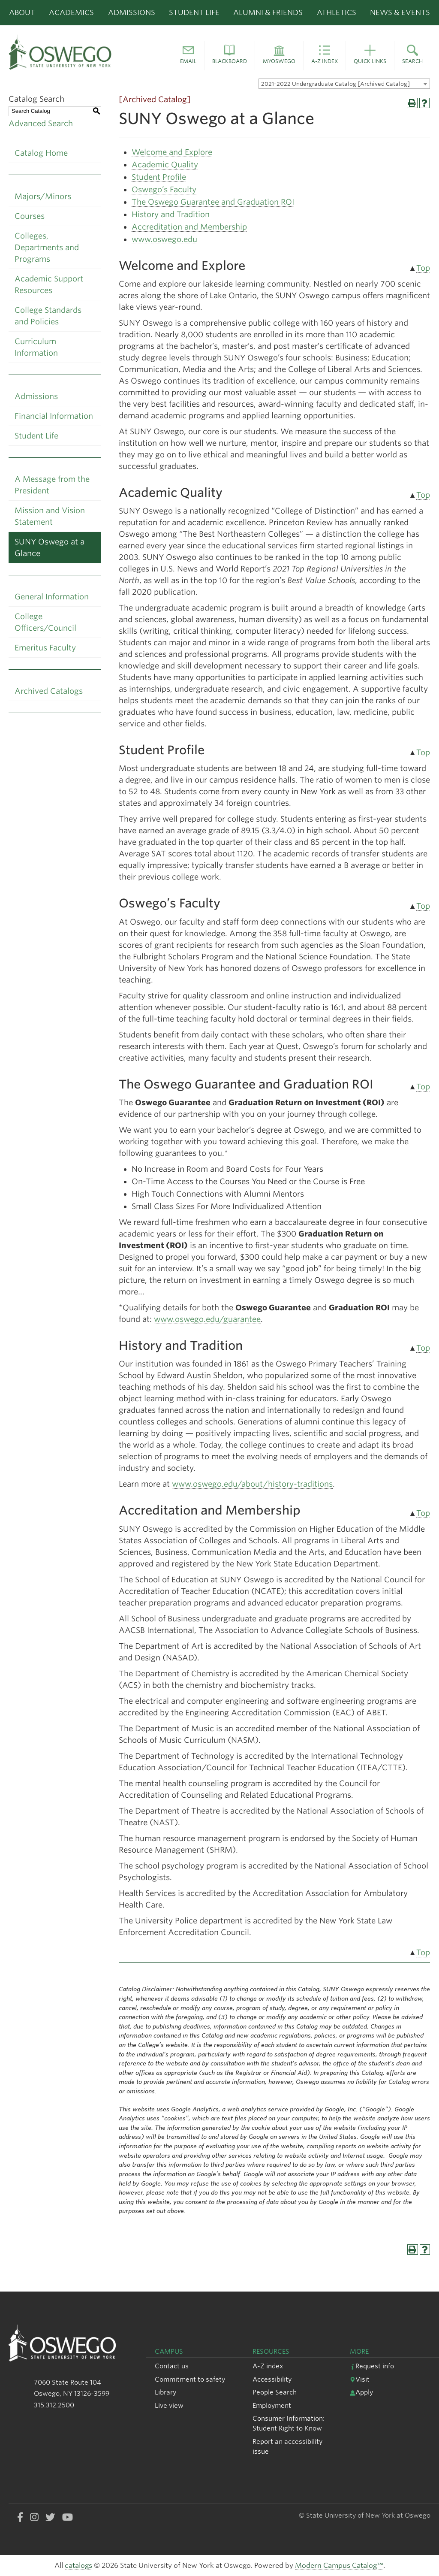 The height and width of the screenshot is (2576, 439). I want to click on College Standards and Policies, so click(48, 315).